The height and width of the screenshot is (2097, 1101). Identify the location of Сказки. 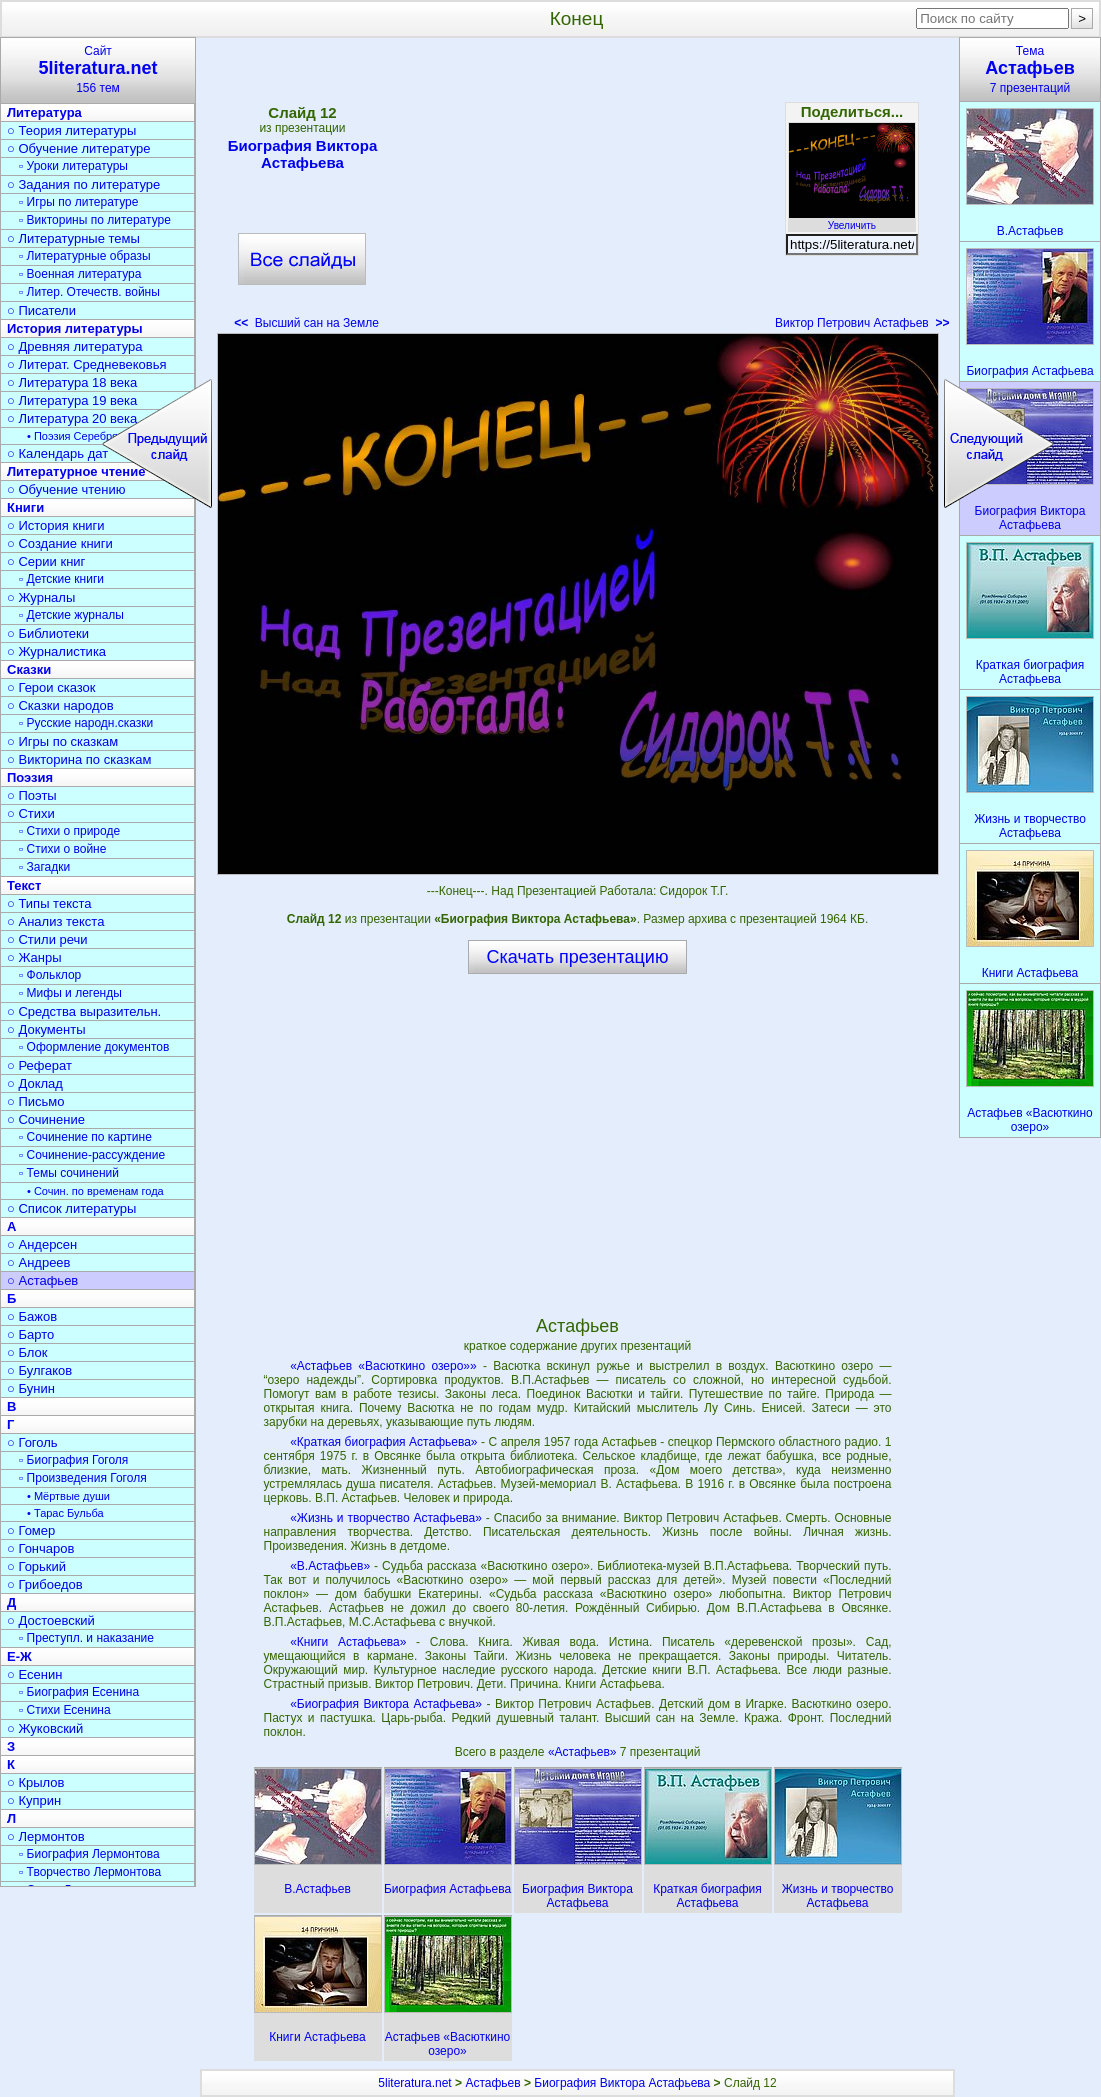
(29, 669).